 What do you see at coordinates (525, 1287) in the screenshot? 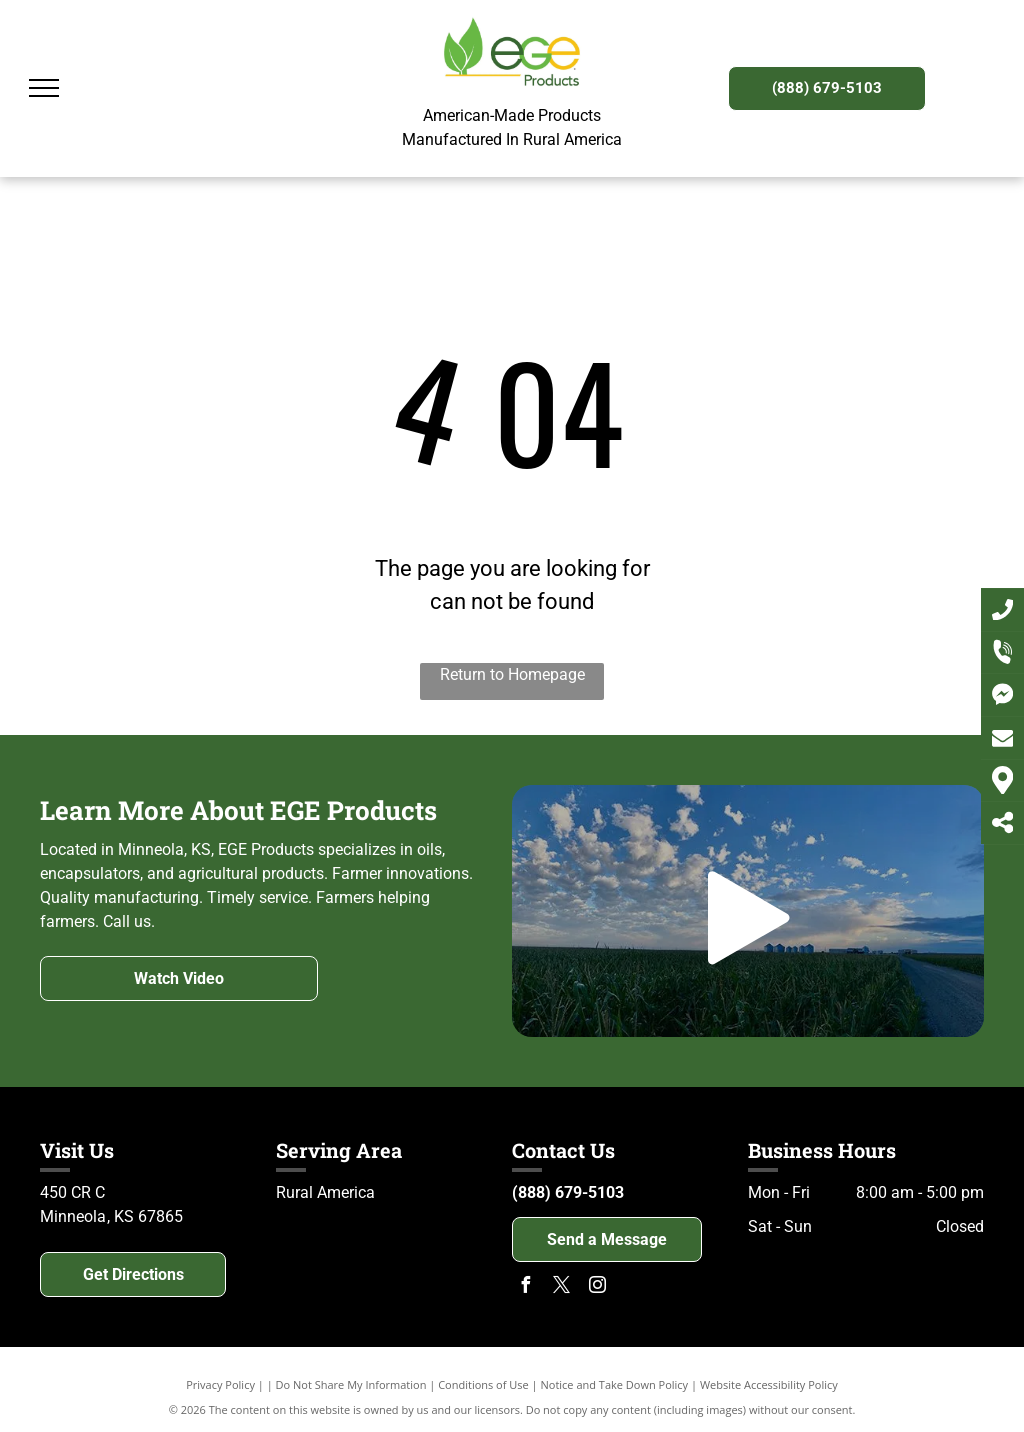
I see `[facebook]` at bounding box center [525, 1287].